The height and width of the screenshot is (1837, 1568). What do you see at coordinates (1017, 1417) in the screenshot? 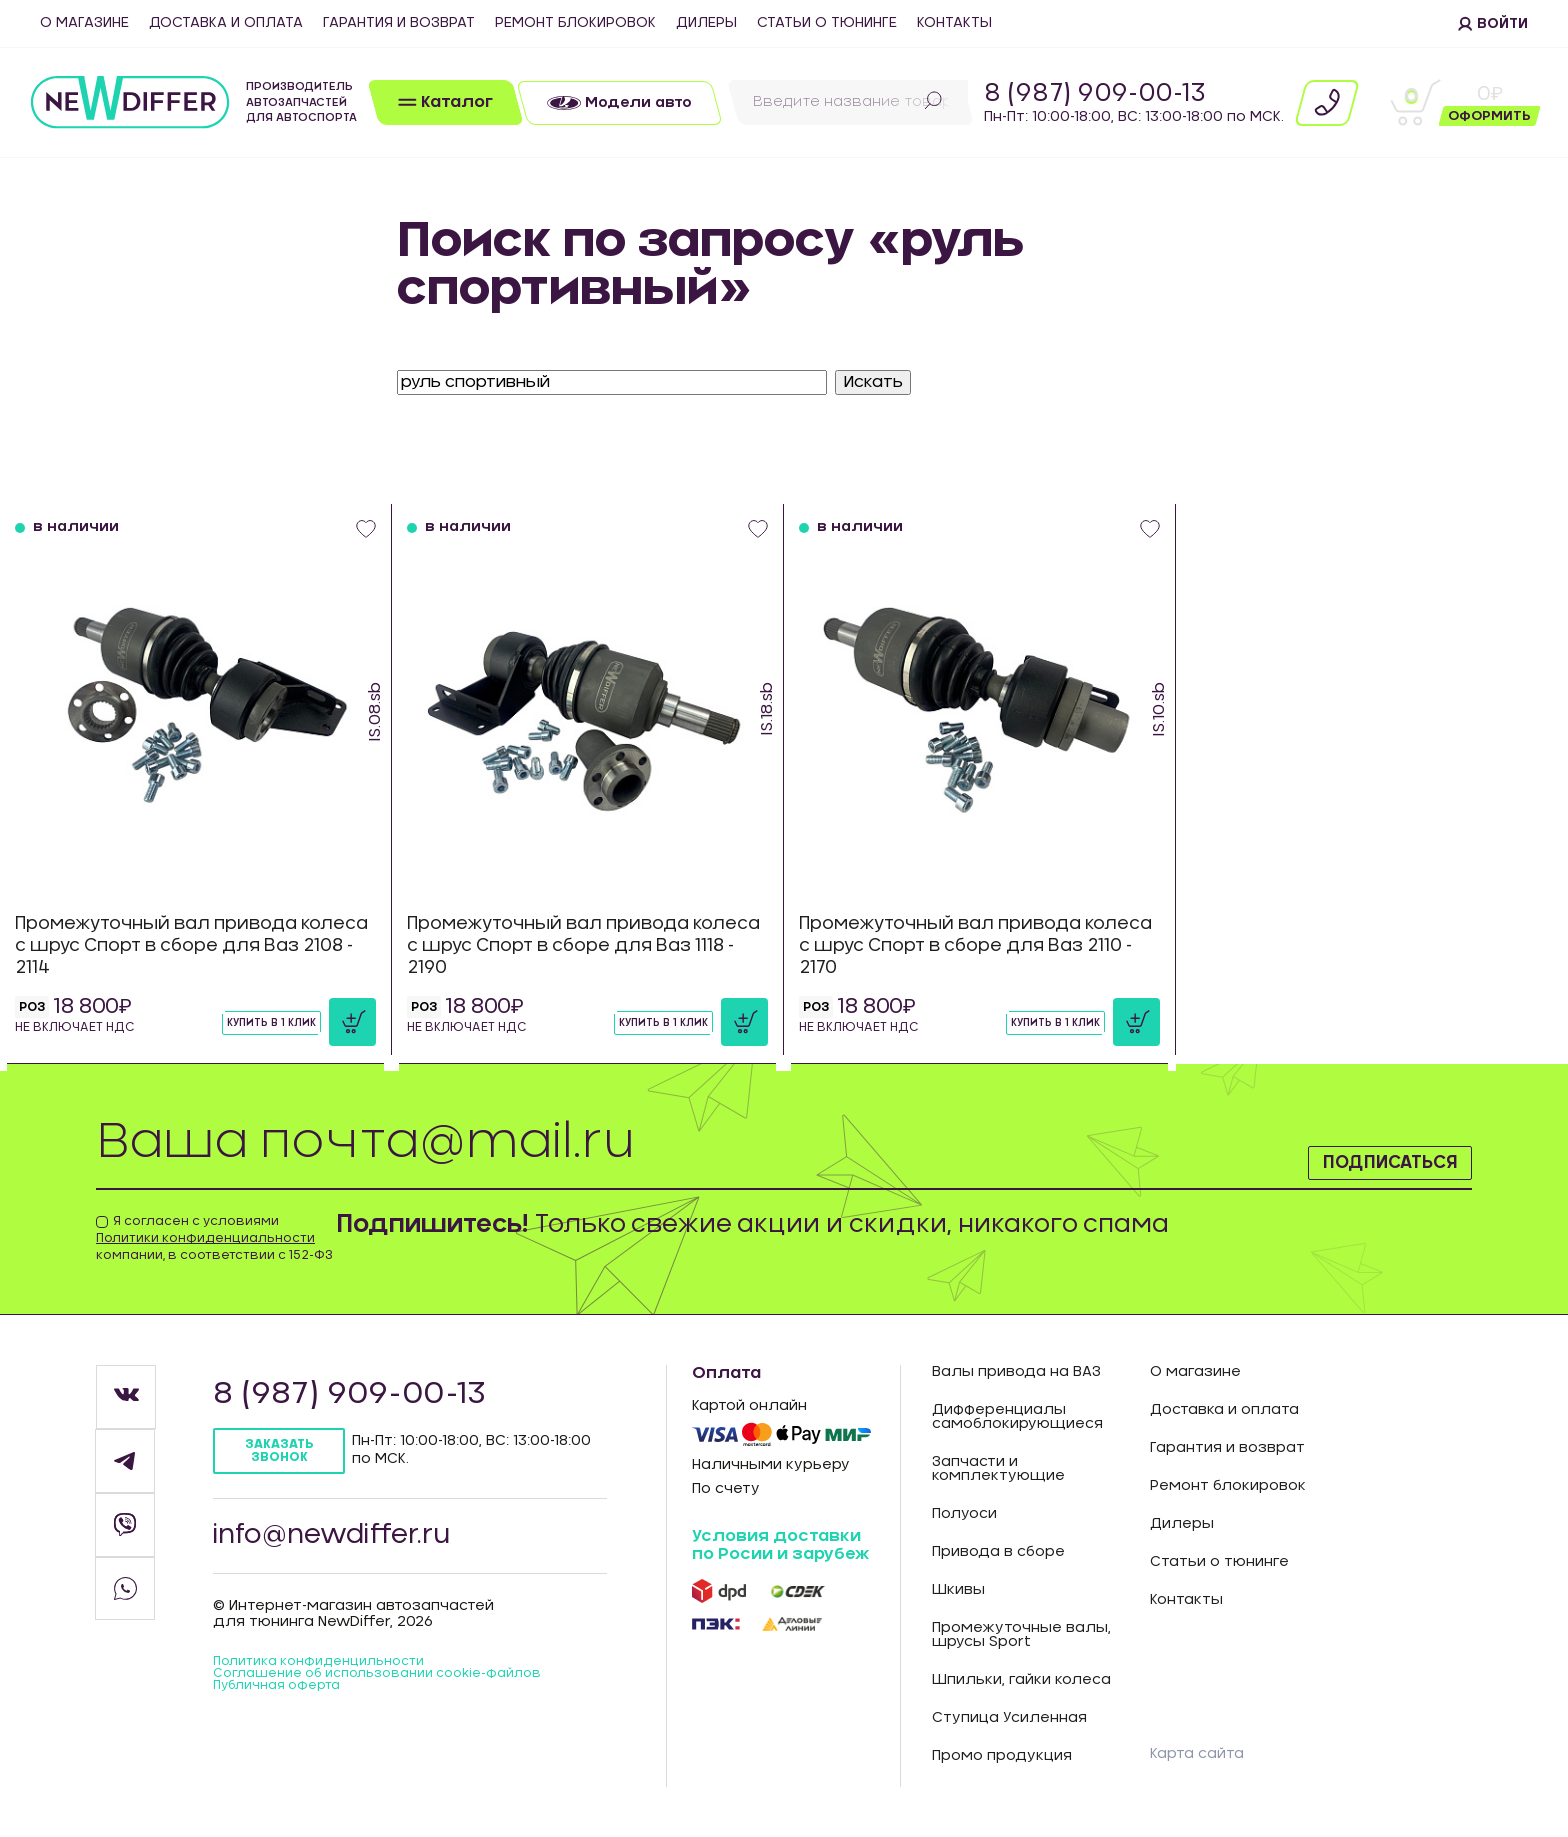
I see `Дифференциалы самоблокирующиеся` at bounding box center [1017, 1417].